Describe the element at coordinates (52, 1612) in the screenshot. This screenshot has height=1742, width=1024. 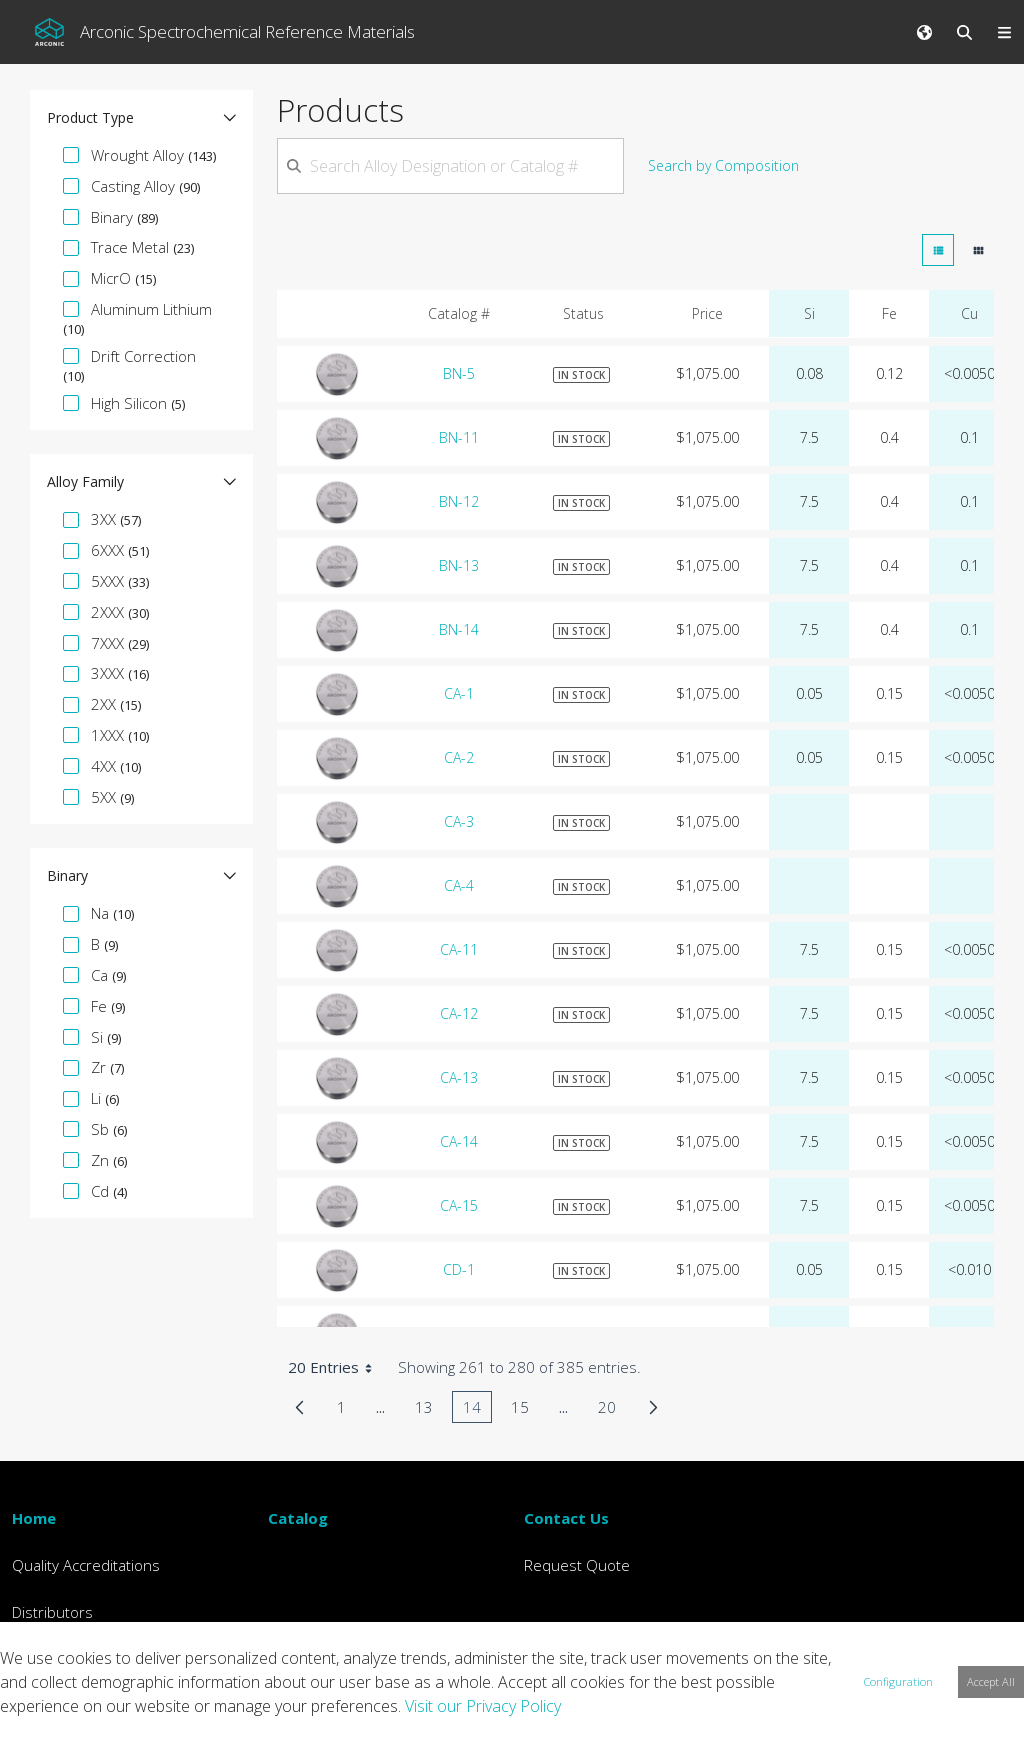
I see `Distributors` at that location.